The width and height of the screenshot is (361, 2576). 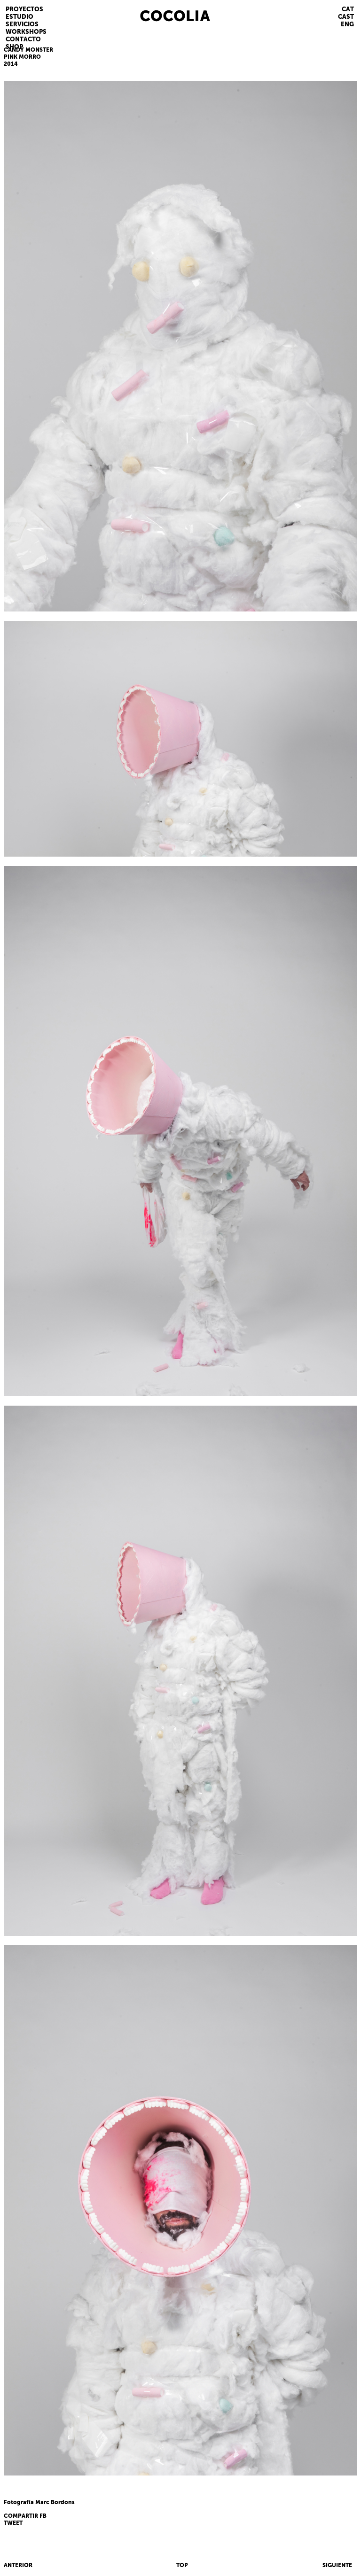 I want to click on SERVICIOS, so click(x=22, y=24).